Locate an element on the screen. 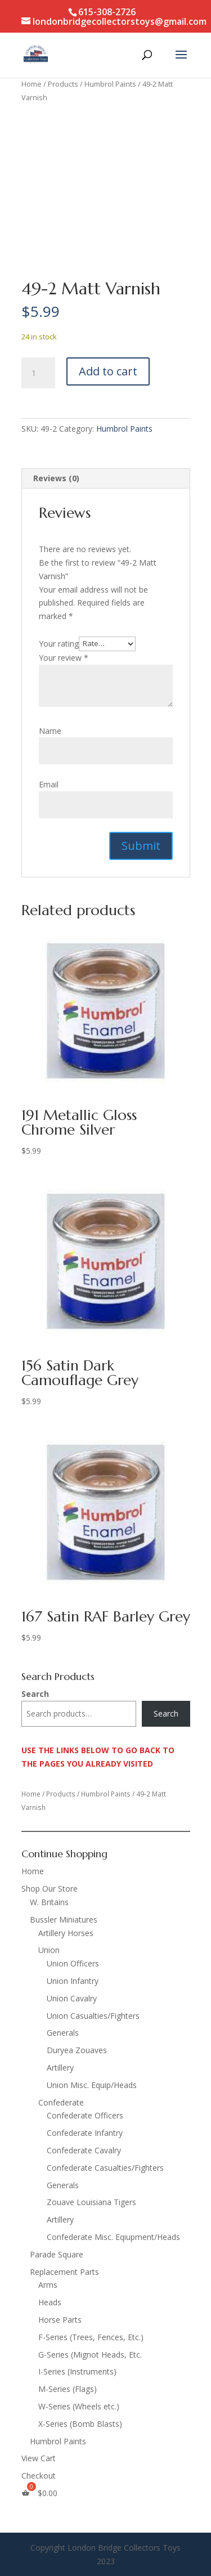 Image resolution: width=211 pixels, height=2576 pixels. Reviews (0) [tab] is located at coordinates (56, 478).